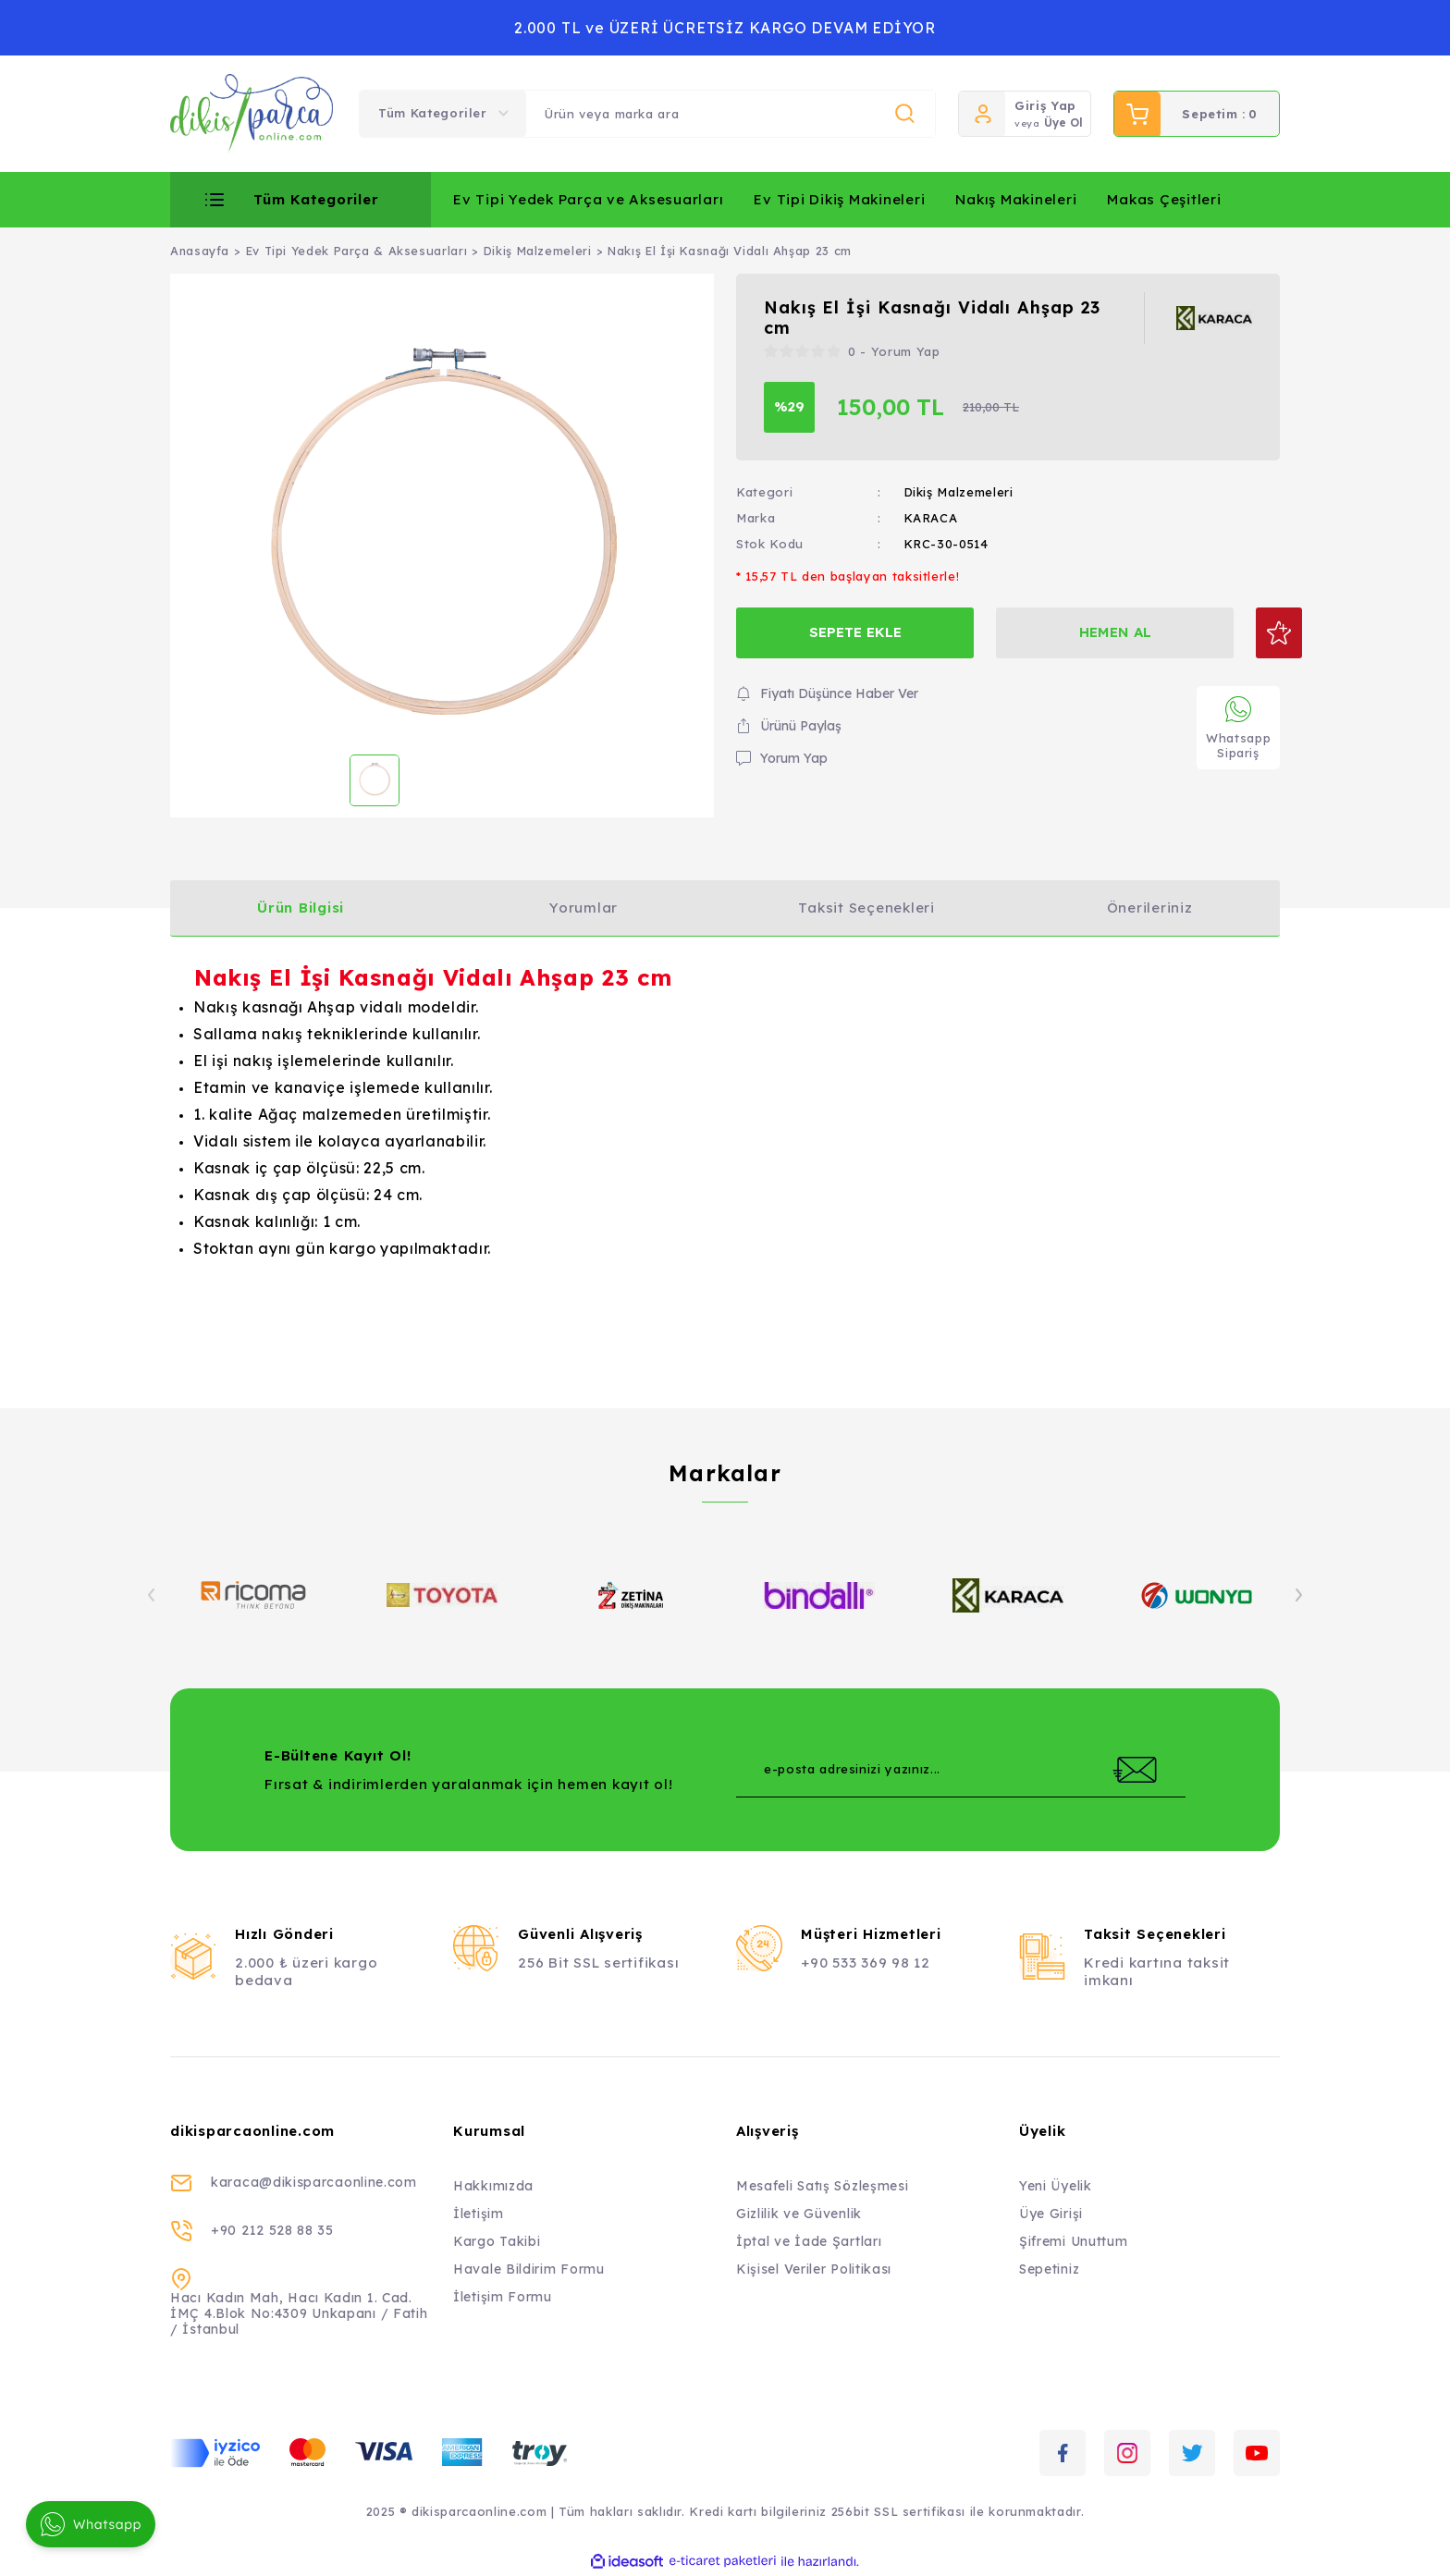 The image size is (1450, 2576). What do you see at coordinates (799, 2213) in the screenshot?
I see `Gizlilik ve Güvenlik` at bounding box center [799, 2213].